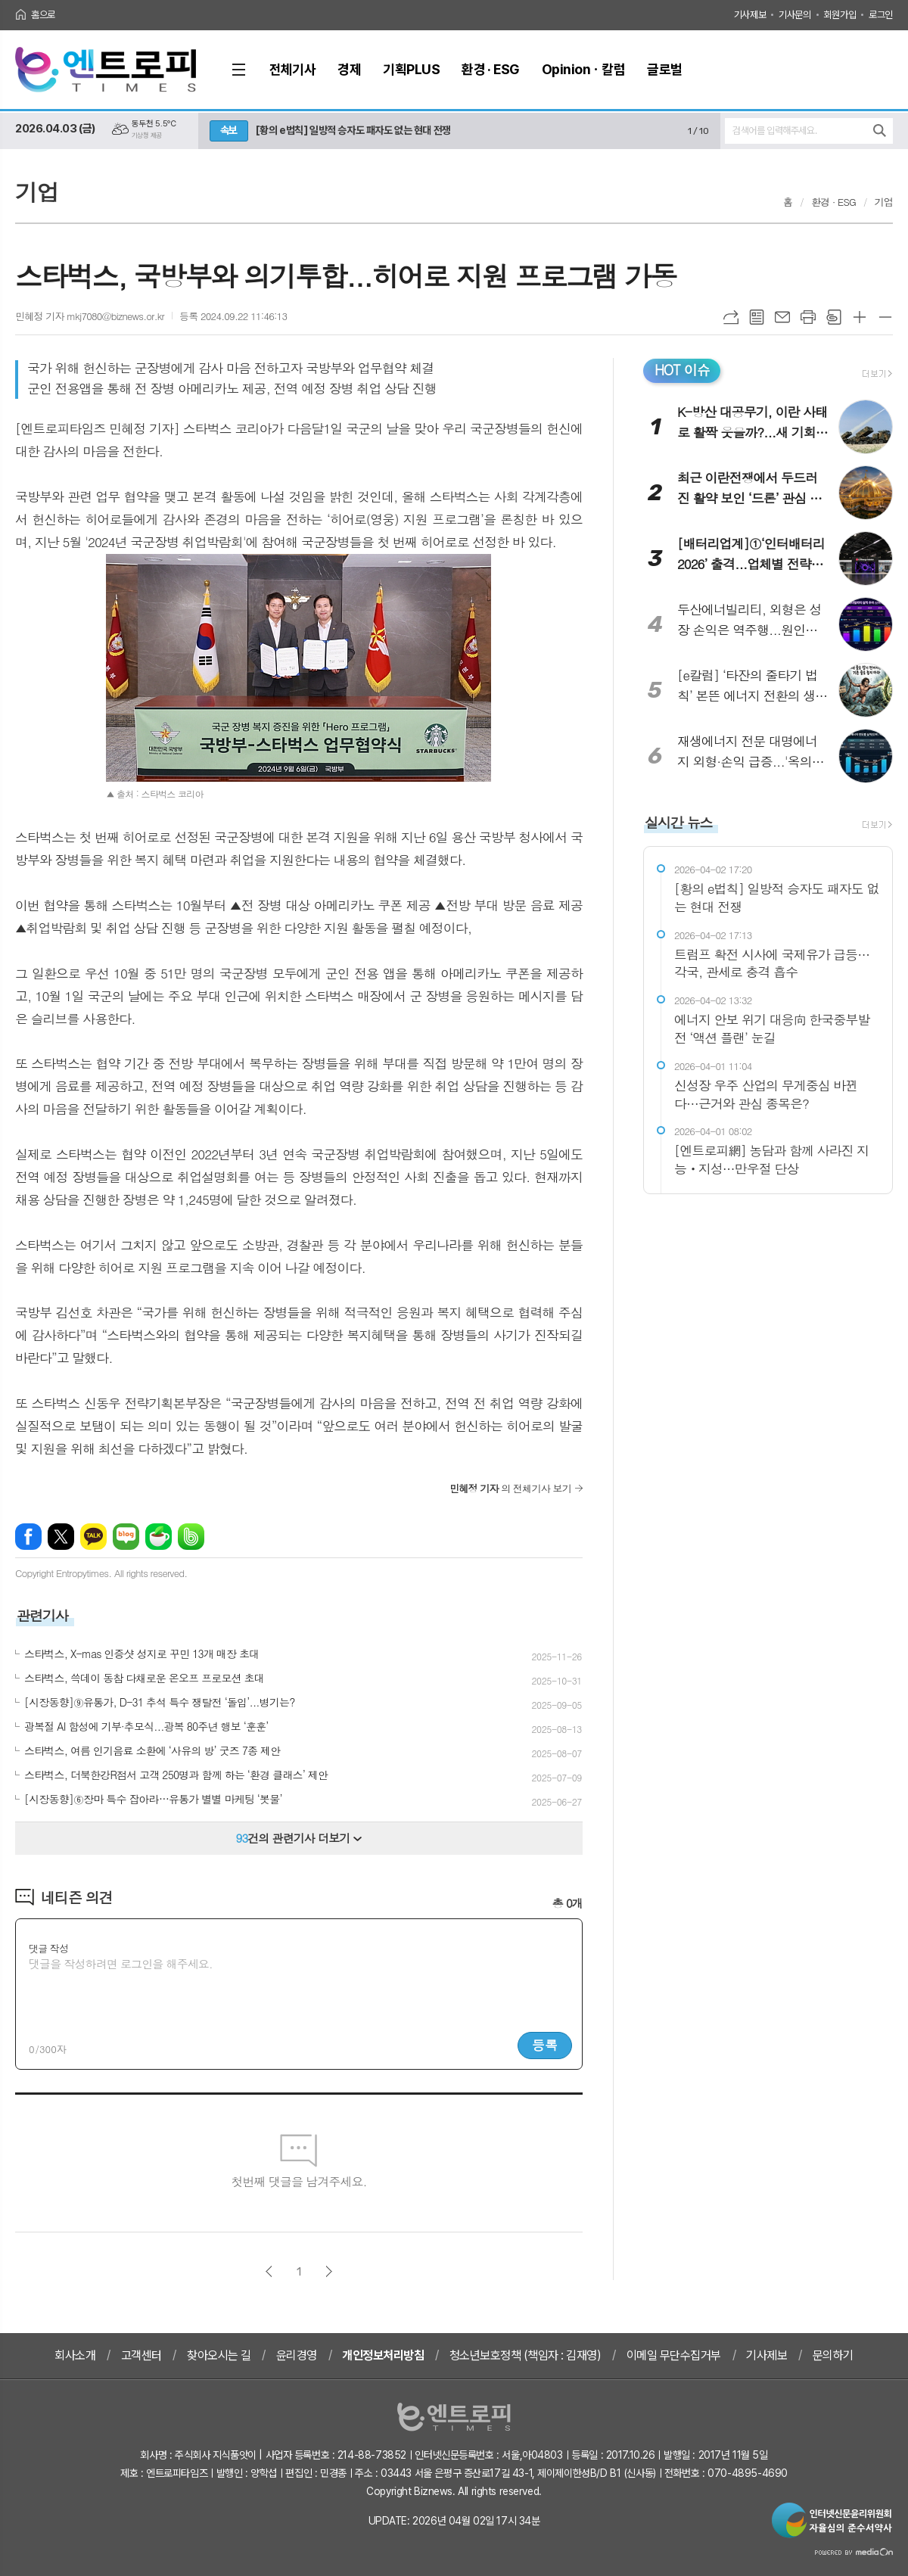  I want to click on 건의 관련기사 더보기, so click(299, 1838).